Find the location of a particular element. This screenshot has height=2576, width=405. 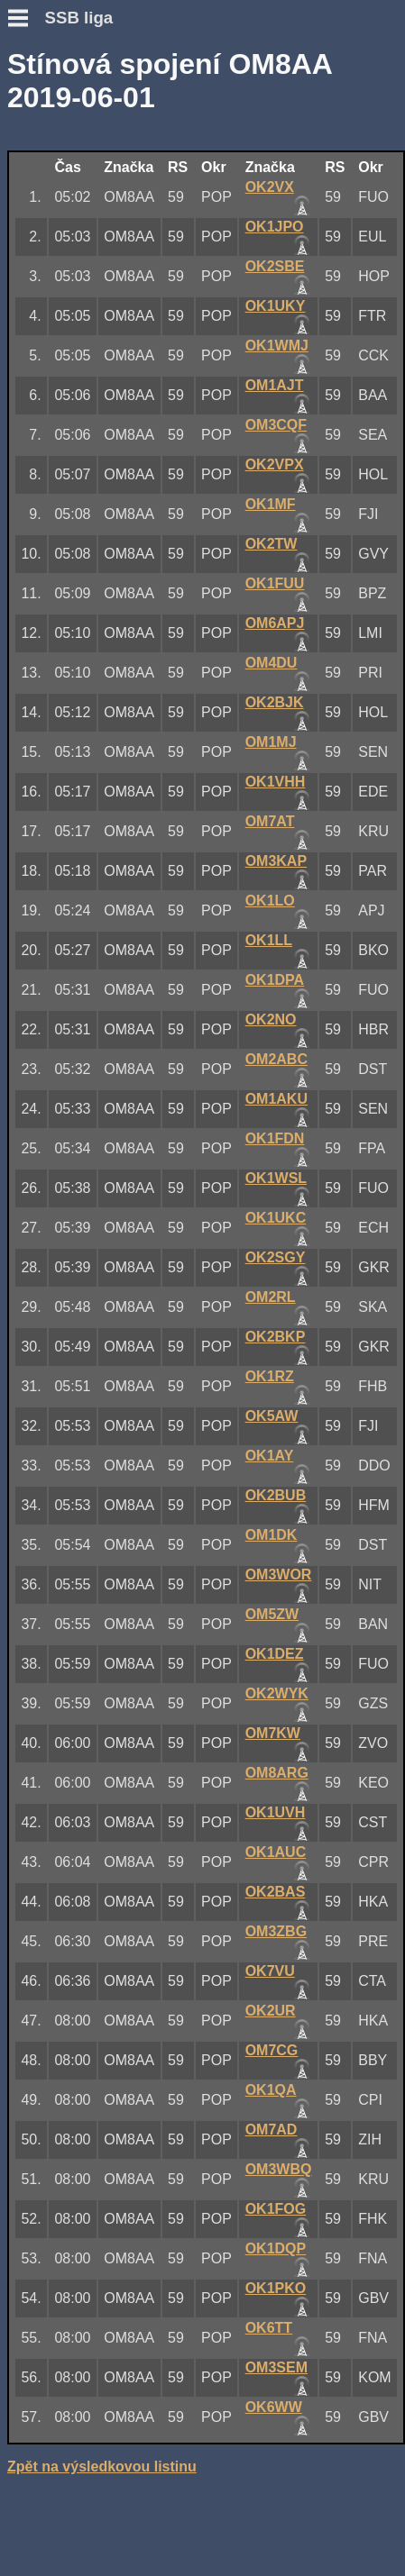

OK1DQP is located at coordinates (276, 2248).